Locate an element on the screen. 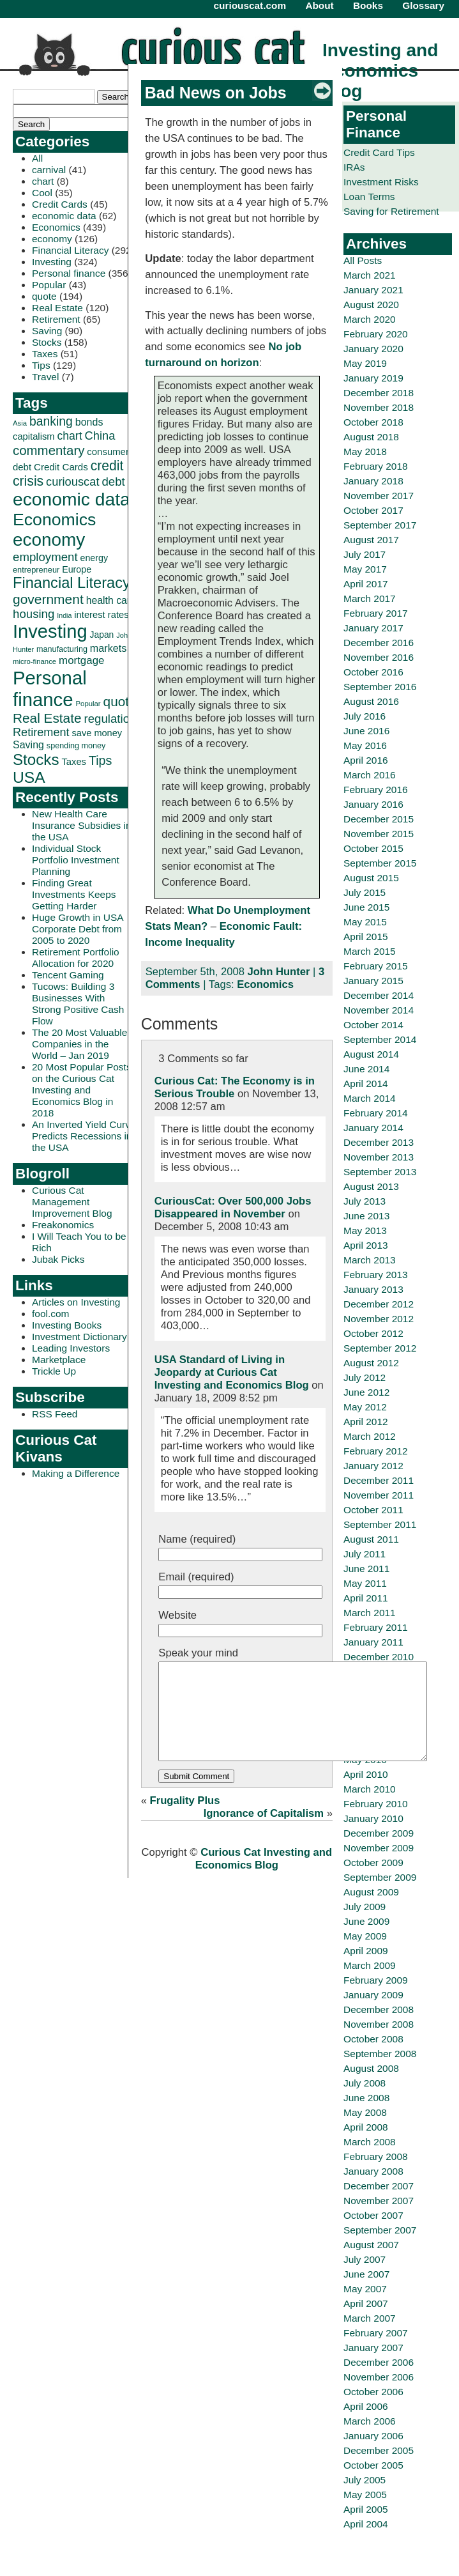 The image size is (459, 2576). April 2009 is located at coordinates (365, 1950).